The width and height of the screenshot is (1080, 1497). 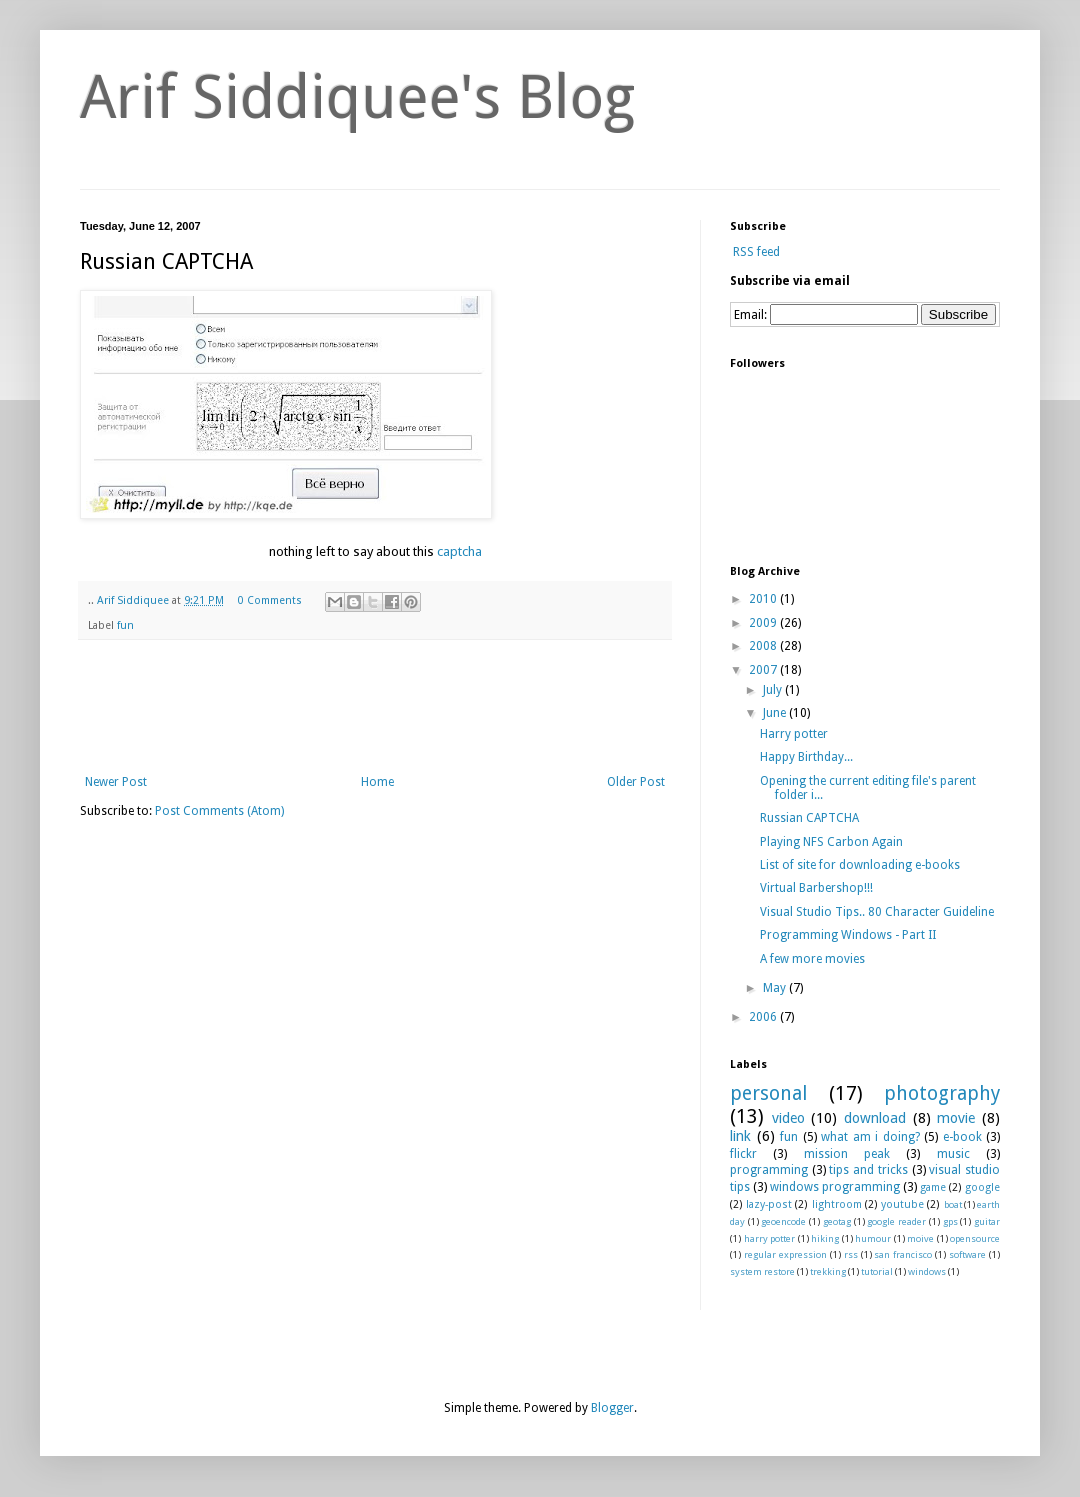 What do you see at coordinates (953, 1204) in the screenshot?
I see `boat` at bounding box center [953, 1204].